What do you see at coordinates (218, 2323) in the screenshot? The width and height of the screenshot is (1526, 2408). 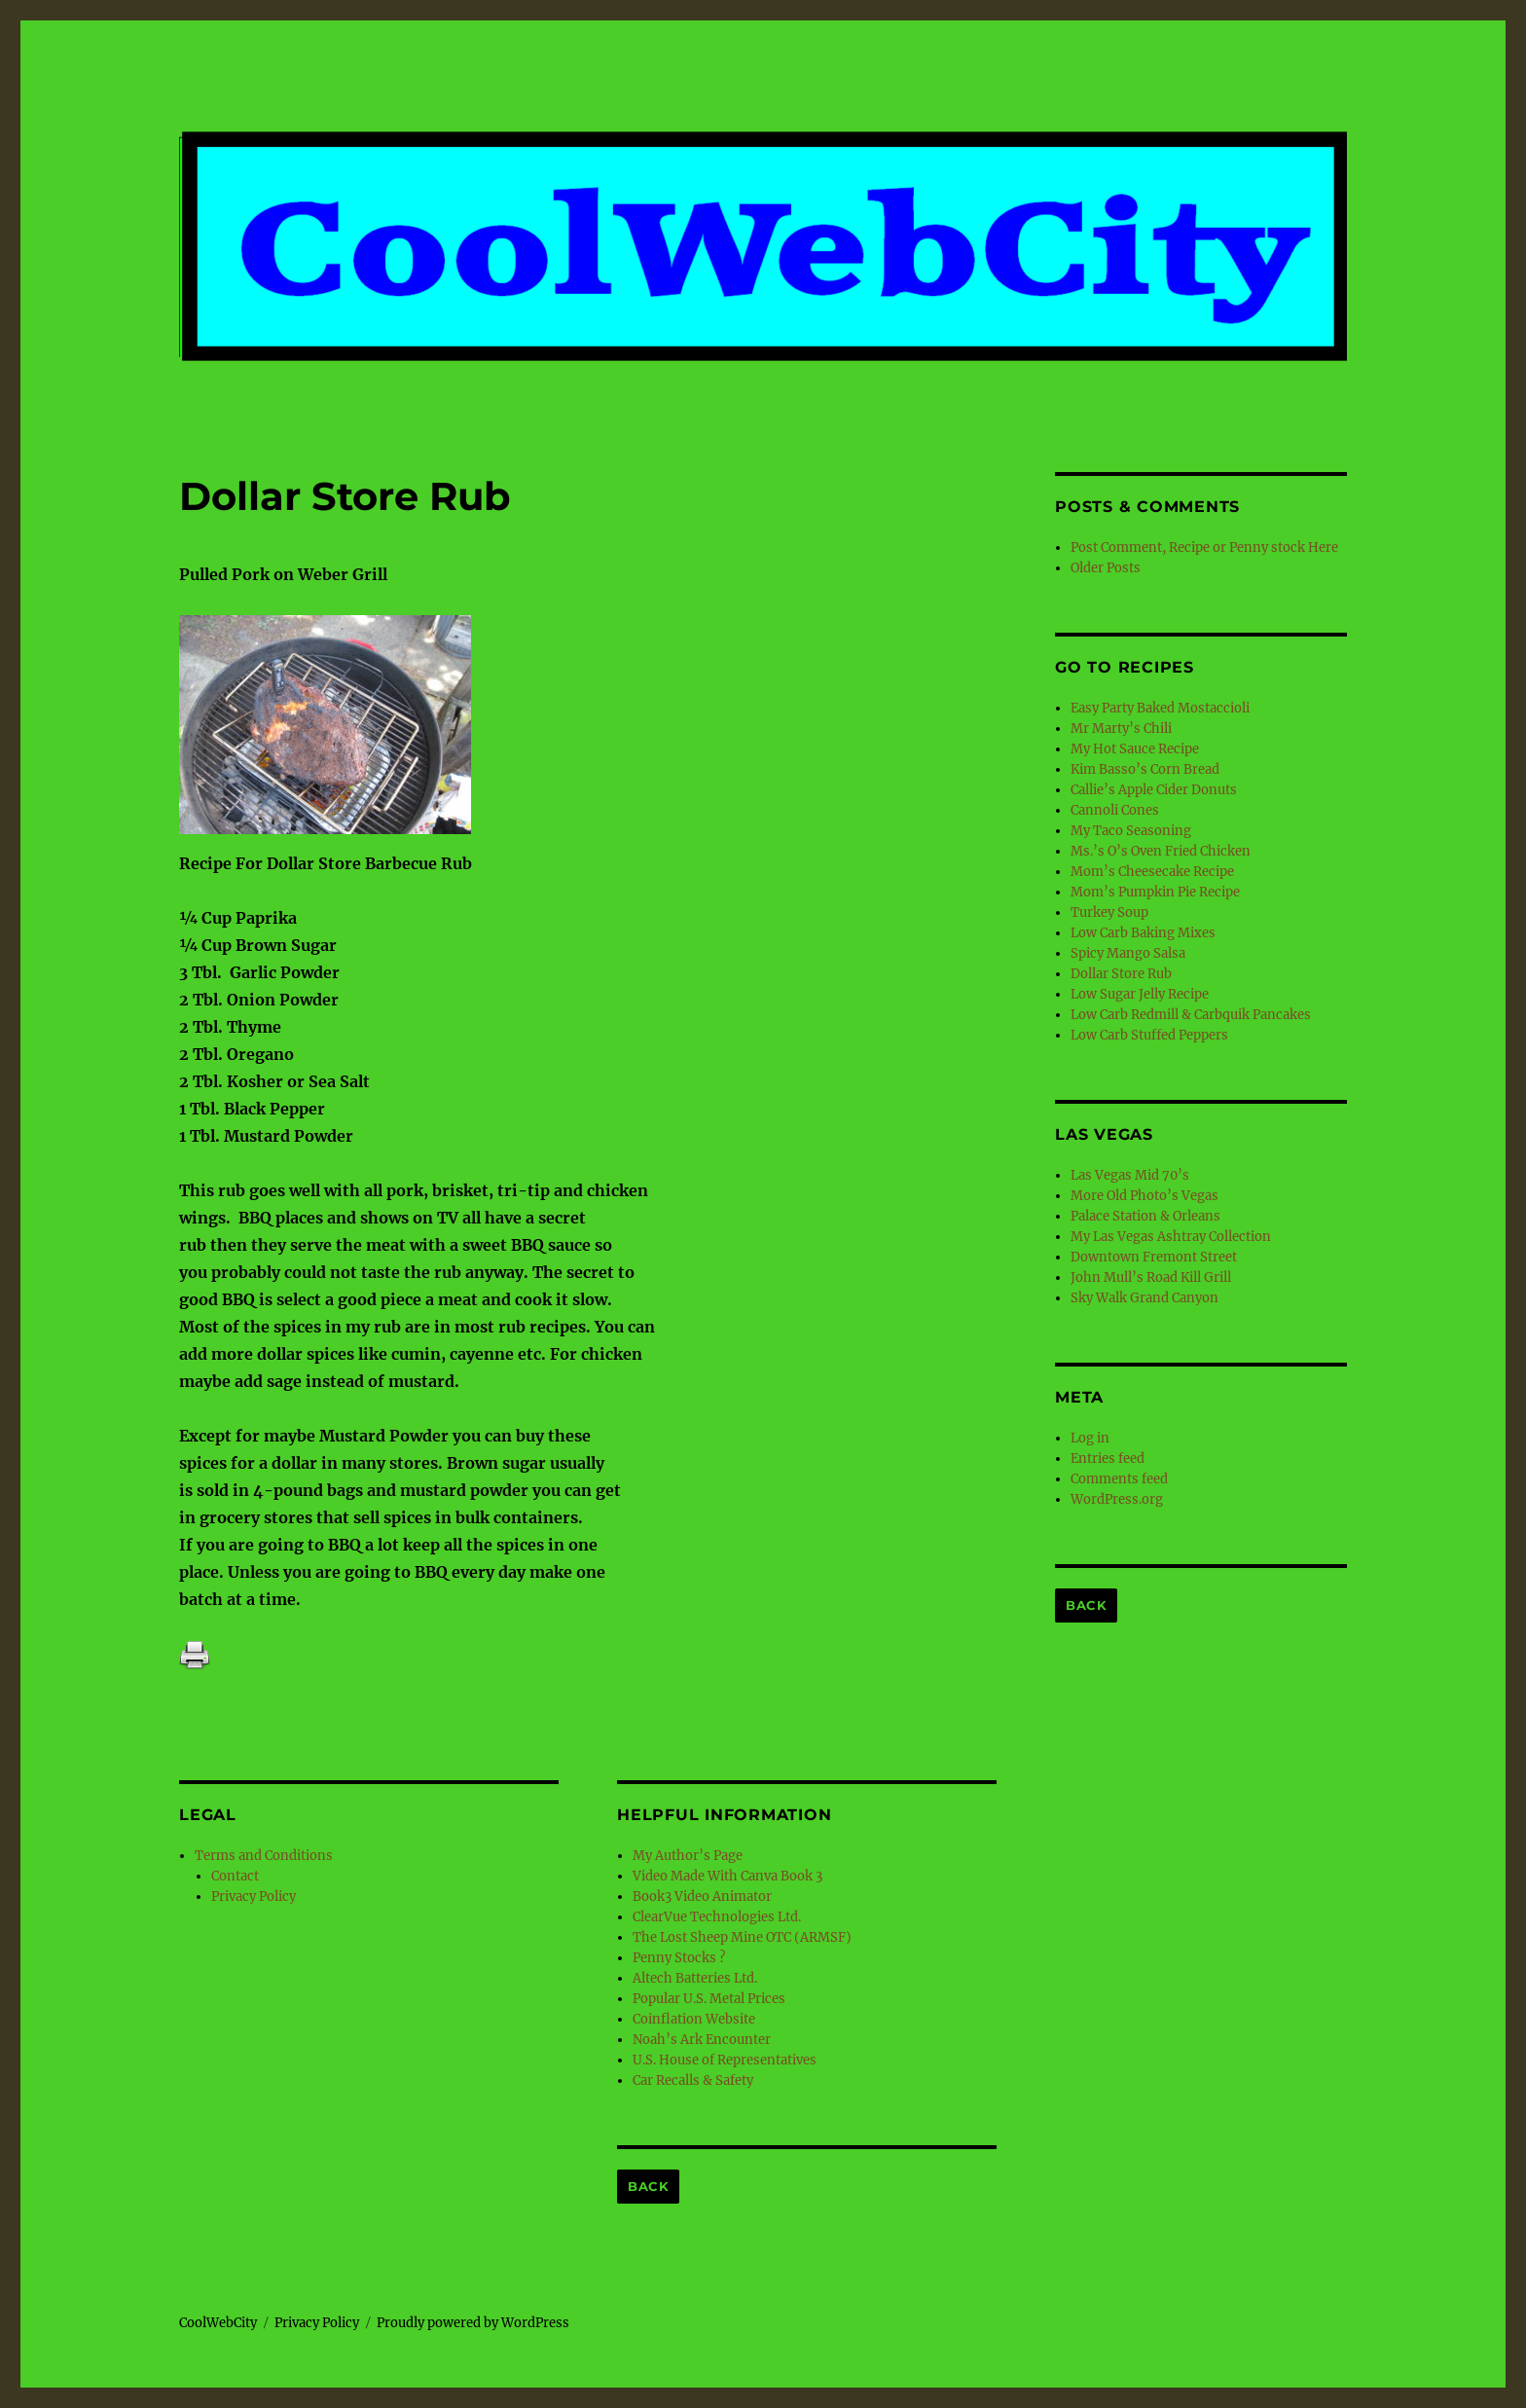 I see `CoolWebCity` at bounding box center [218, 2323].